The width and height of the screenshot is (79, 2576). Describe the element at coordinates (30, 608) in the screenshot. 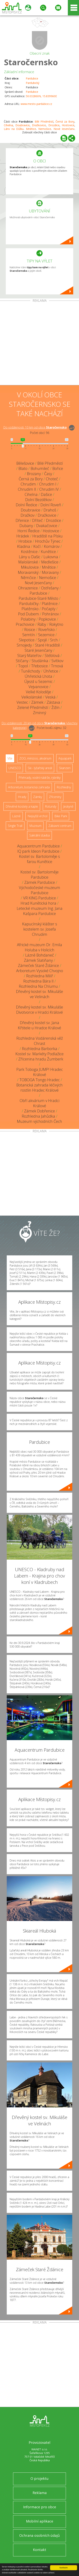

I see `Platěnsko` at that location.